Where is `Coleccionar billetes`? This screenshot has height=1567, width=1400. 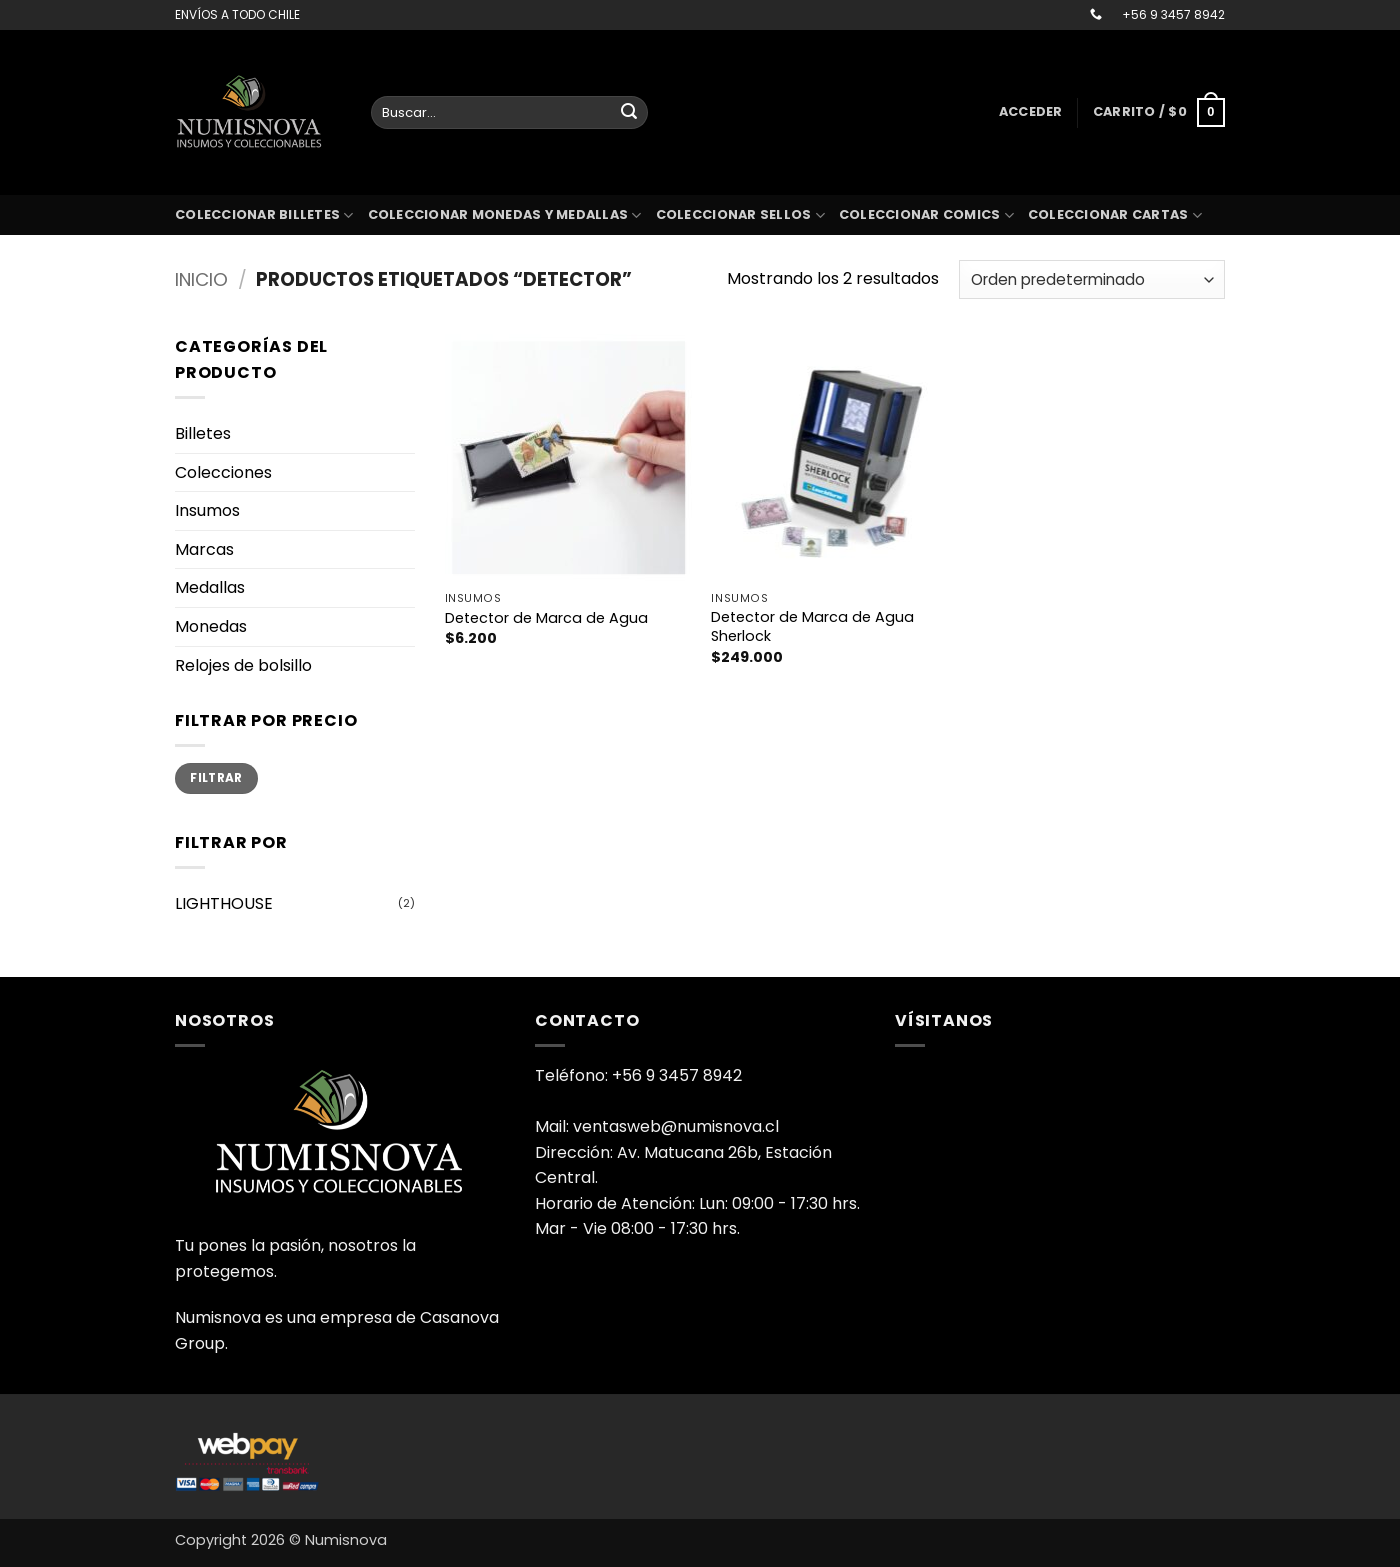 Coleccionar billetes is located at coordinates (264, 215).